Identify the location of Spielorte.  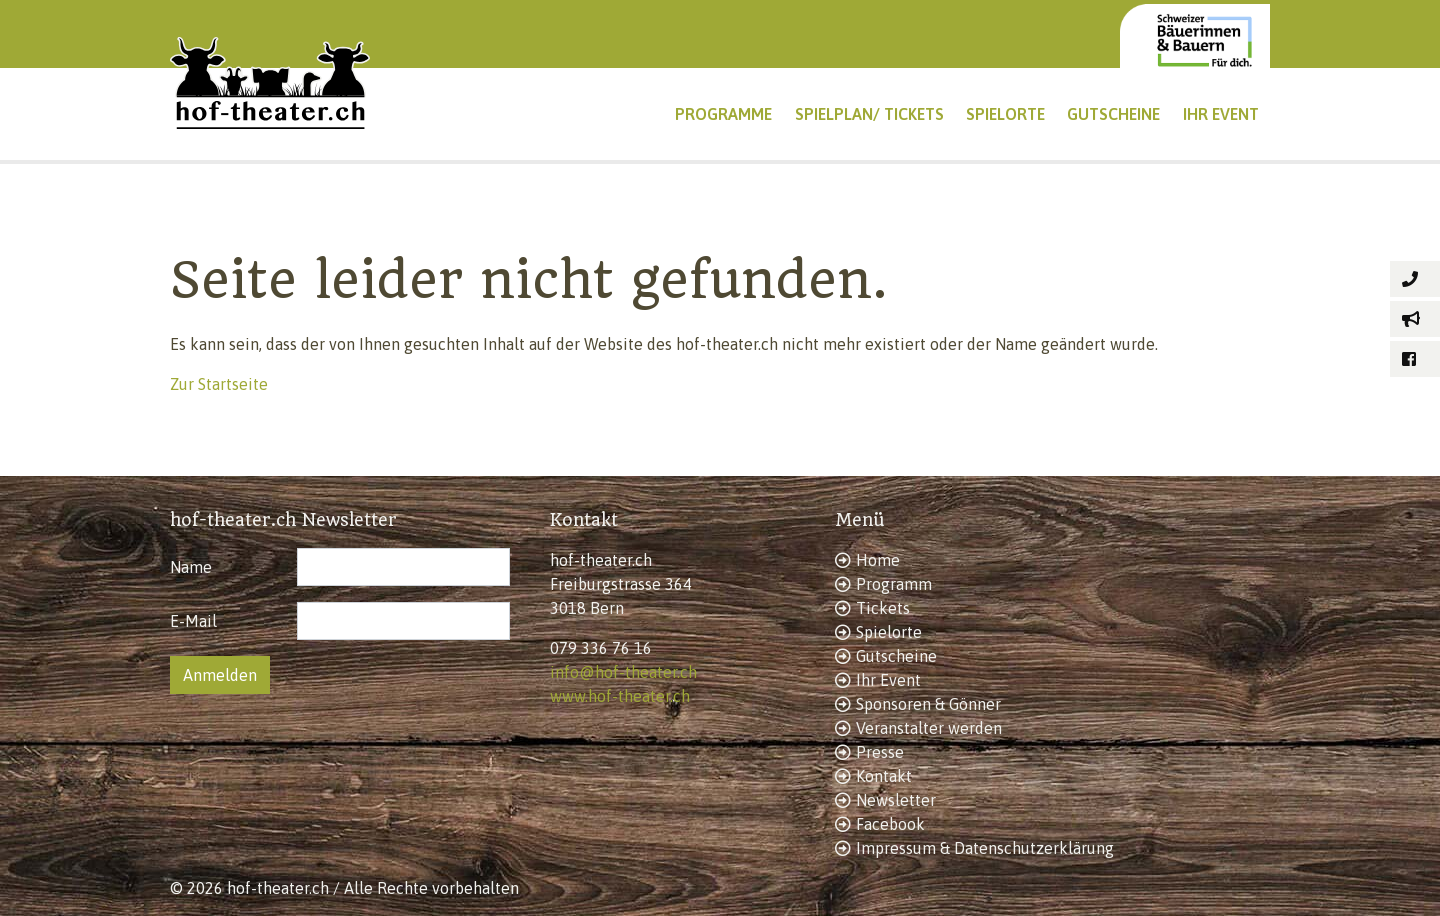
(889, 632).